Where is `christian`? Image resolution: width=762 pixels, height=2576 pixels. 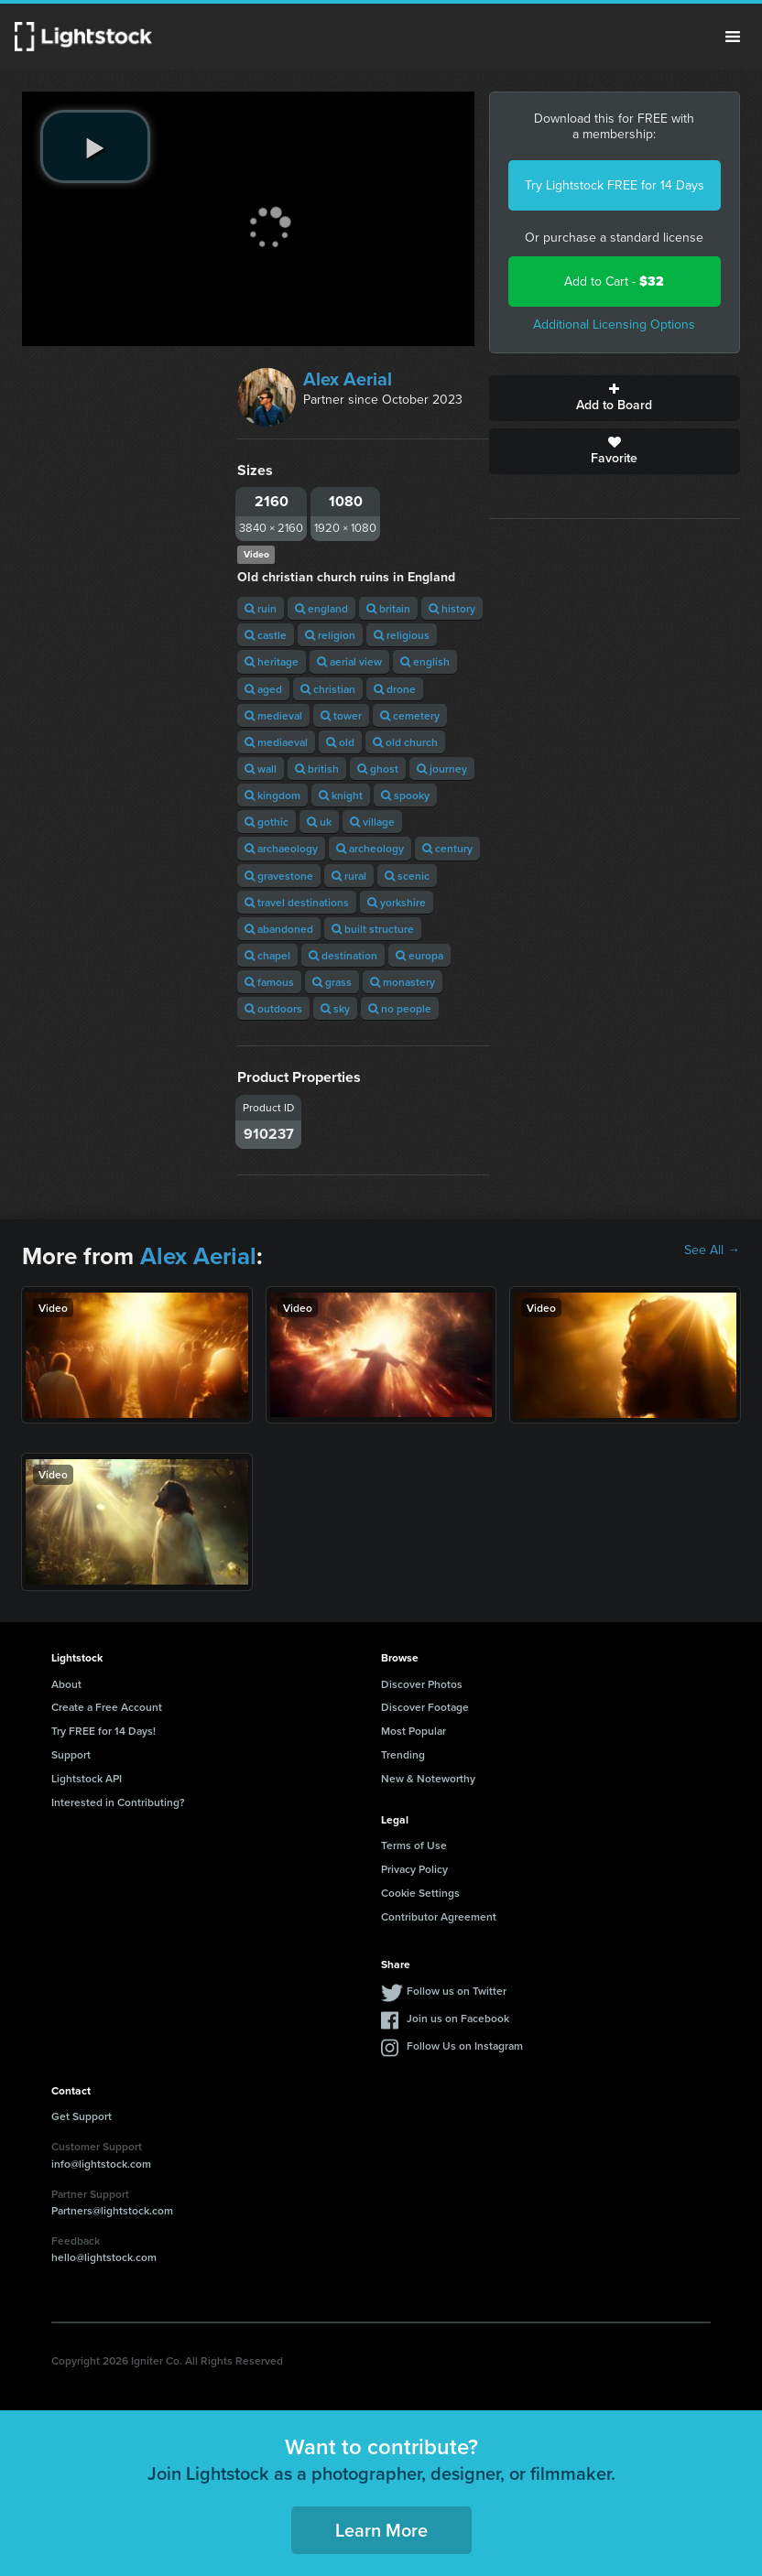
christian is located at coordinates (327, 689).